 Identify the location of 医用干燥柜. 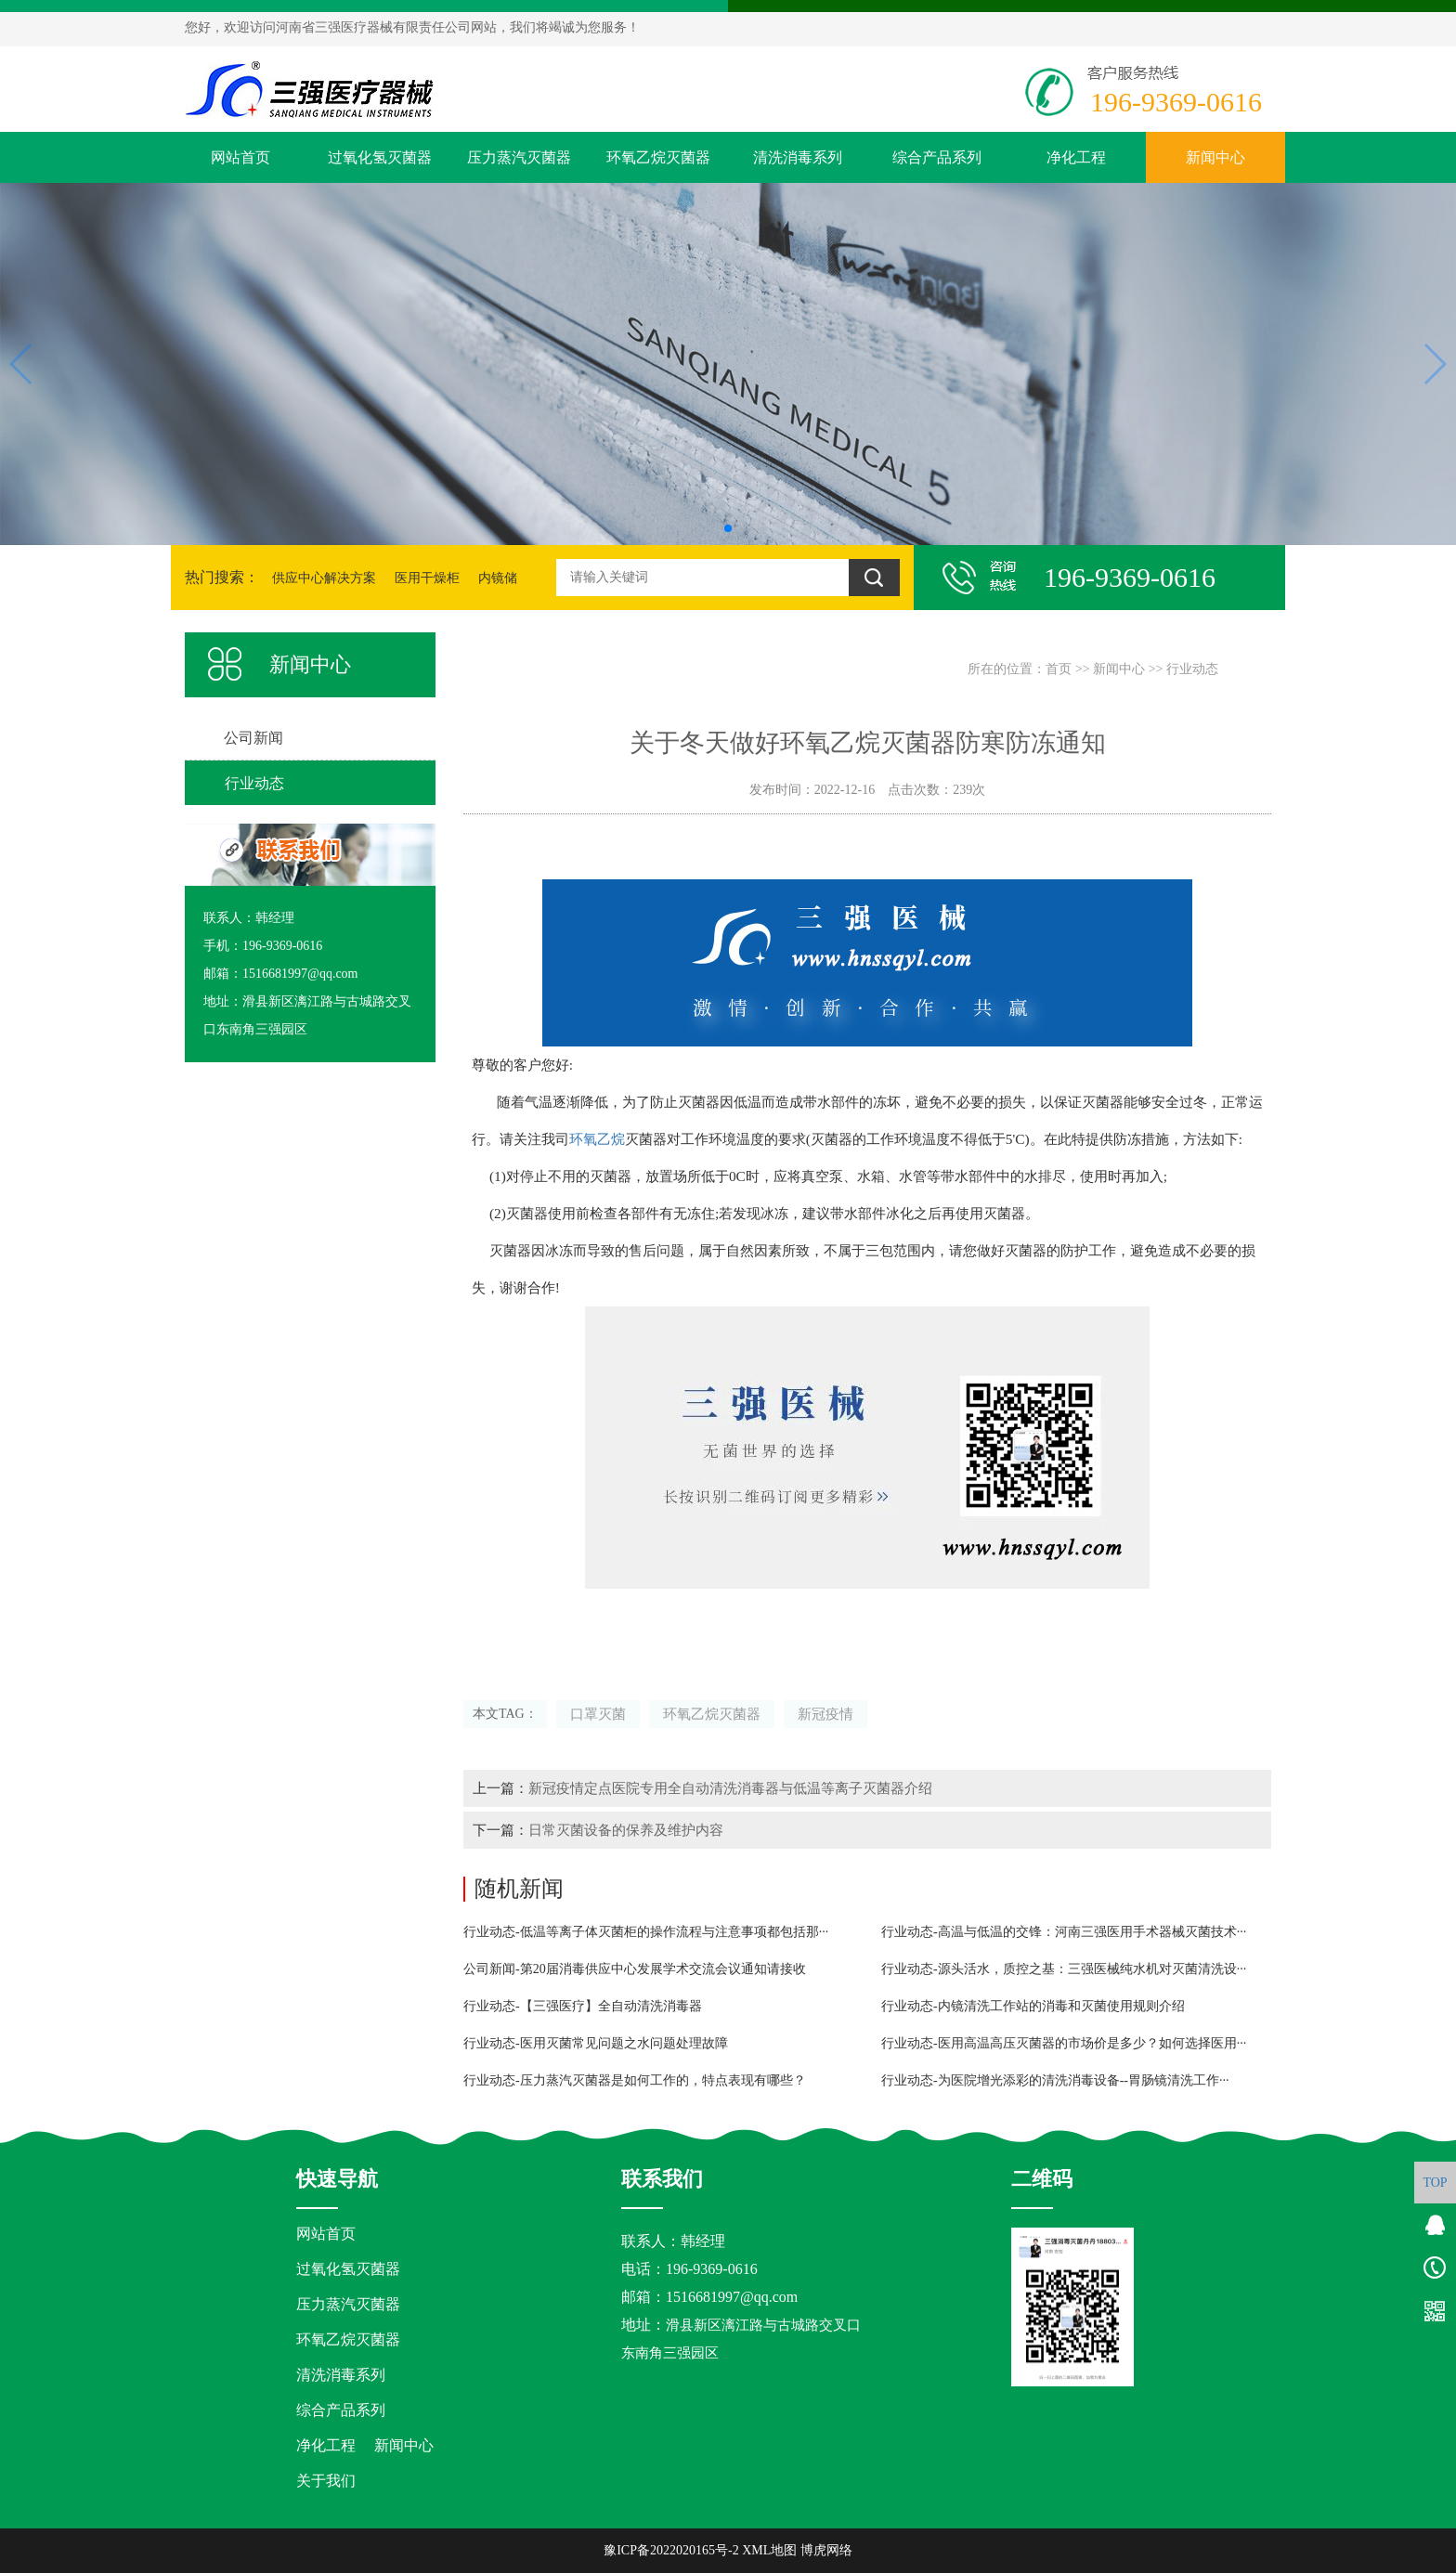
(427, 578).